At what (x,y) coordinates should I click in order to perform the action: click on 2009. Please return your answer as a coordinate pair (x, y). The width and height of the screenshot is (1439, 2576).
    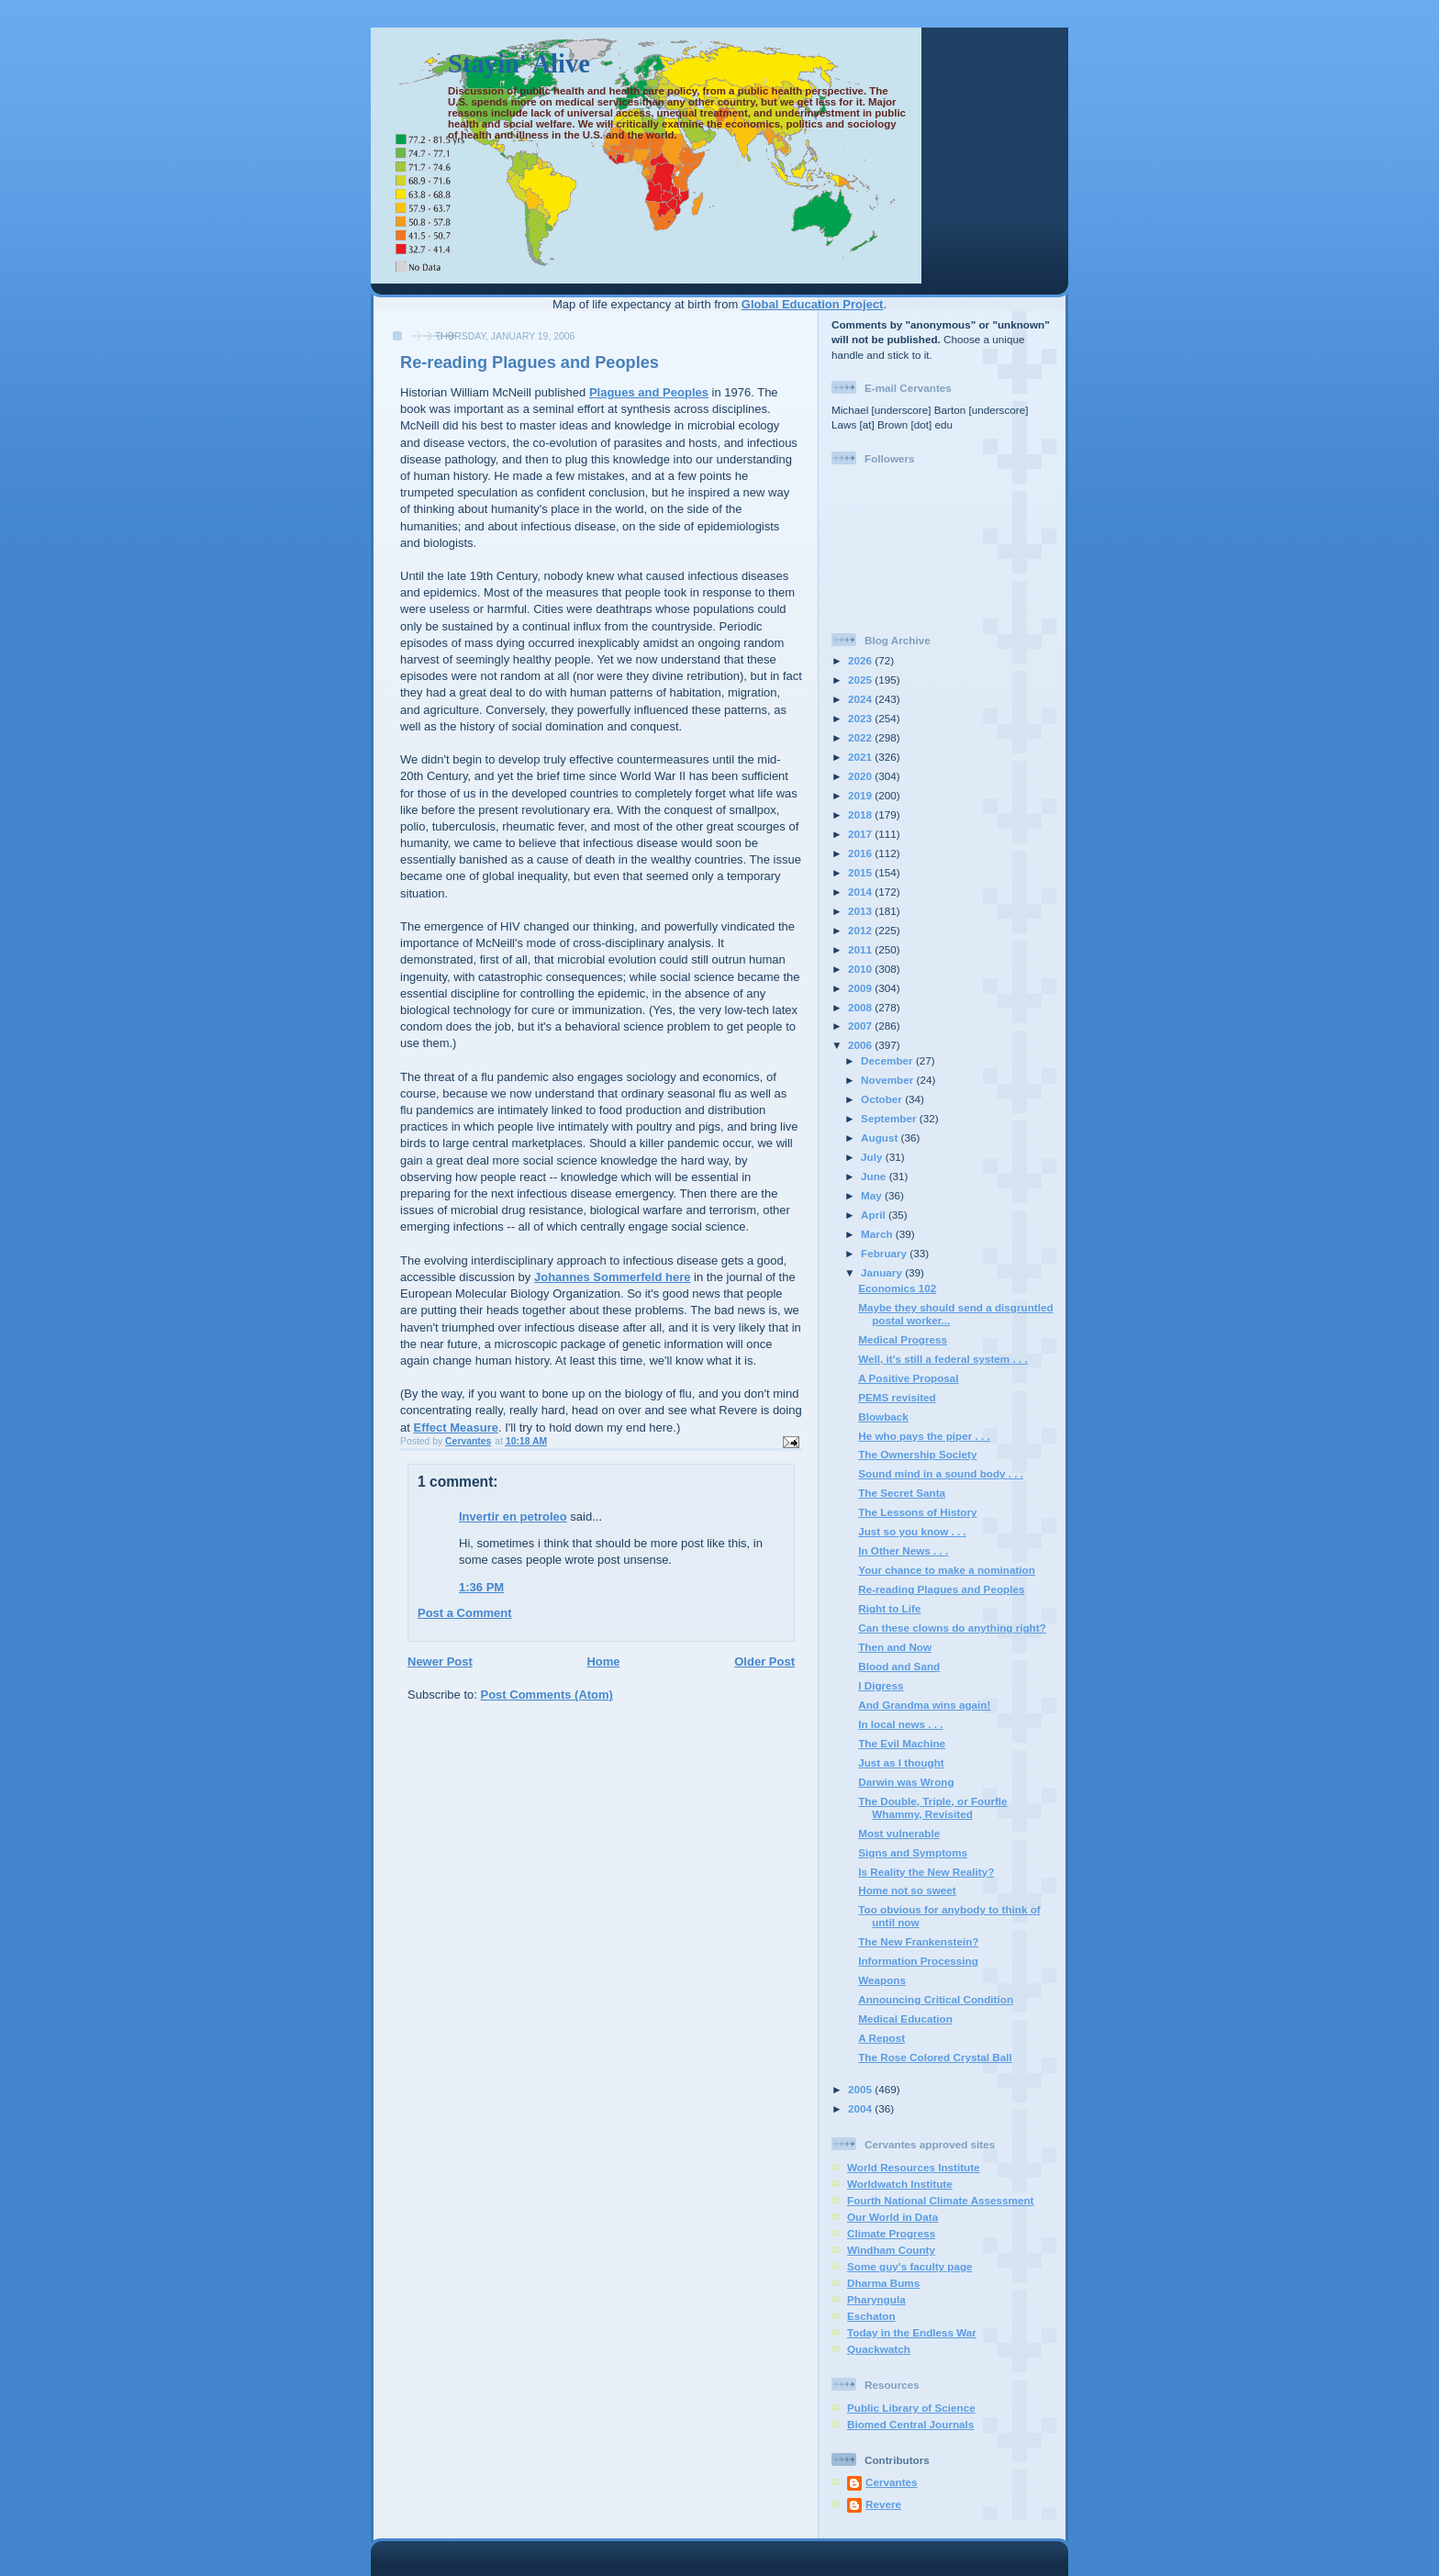
    Looking at the image, I should click on (861, 988).